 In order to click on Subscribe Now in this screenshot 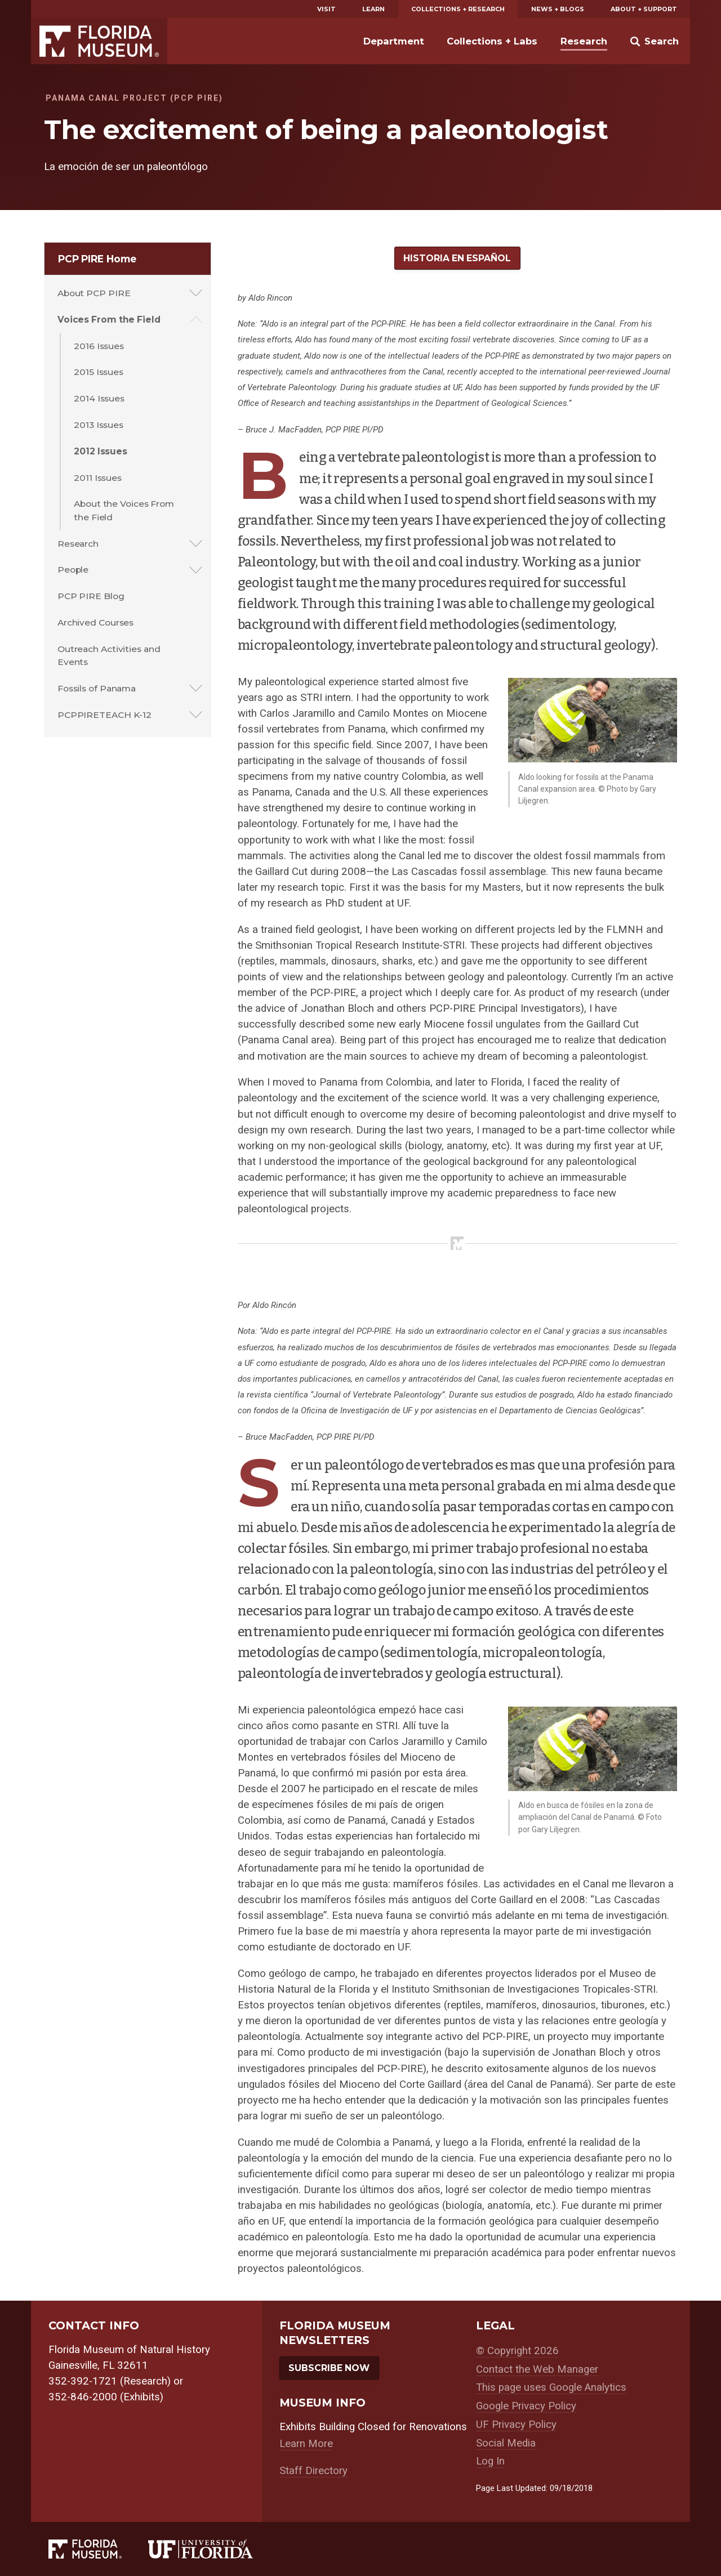, I will do `click(329, 2368)`.